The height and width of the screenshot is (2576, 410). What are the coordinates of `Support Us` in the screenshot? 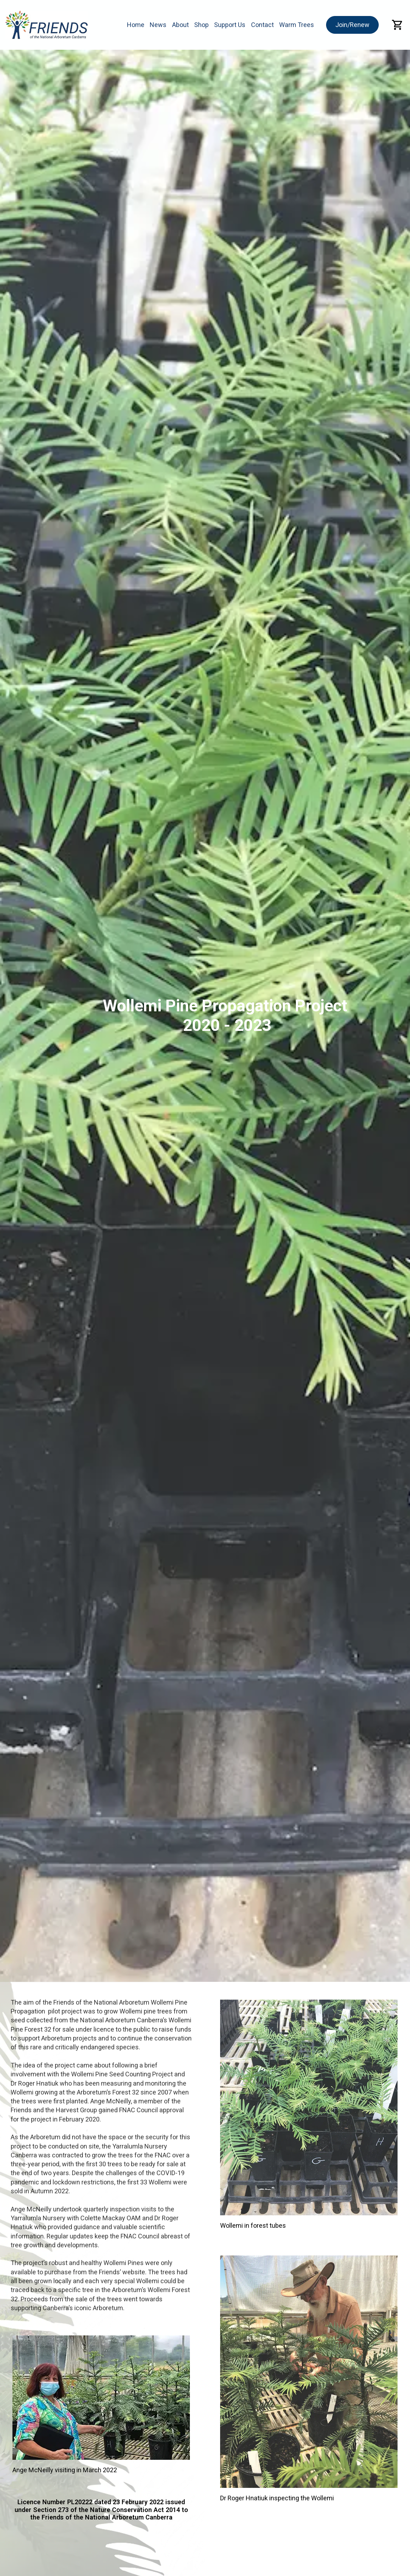 It's located at (229, 24).